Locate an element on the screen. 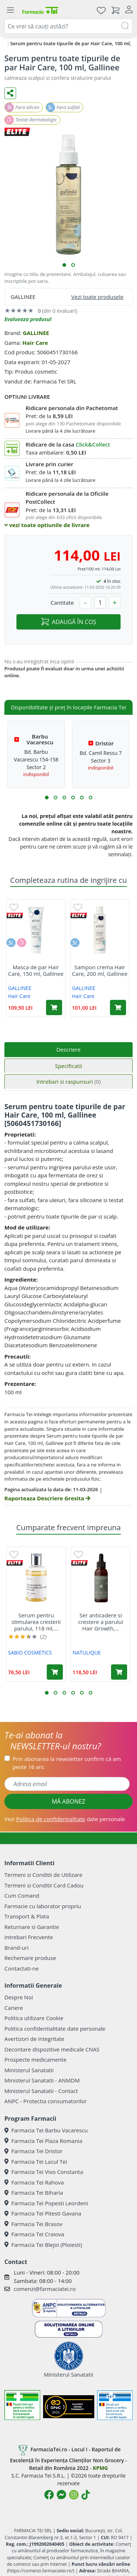 Image resolution: width=137 pixels, height=2576 pixels. Returnare si Garantie is located at coordinates (31, 1926).